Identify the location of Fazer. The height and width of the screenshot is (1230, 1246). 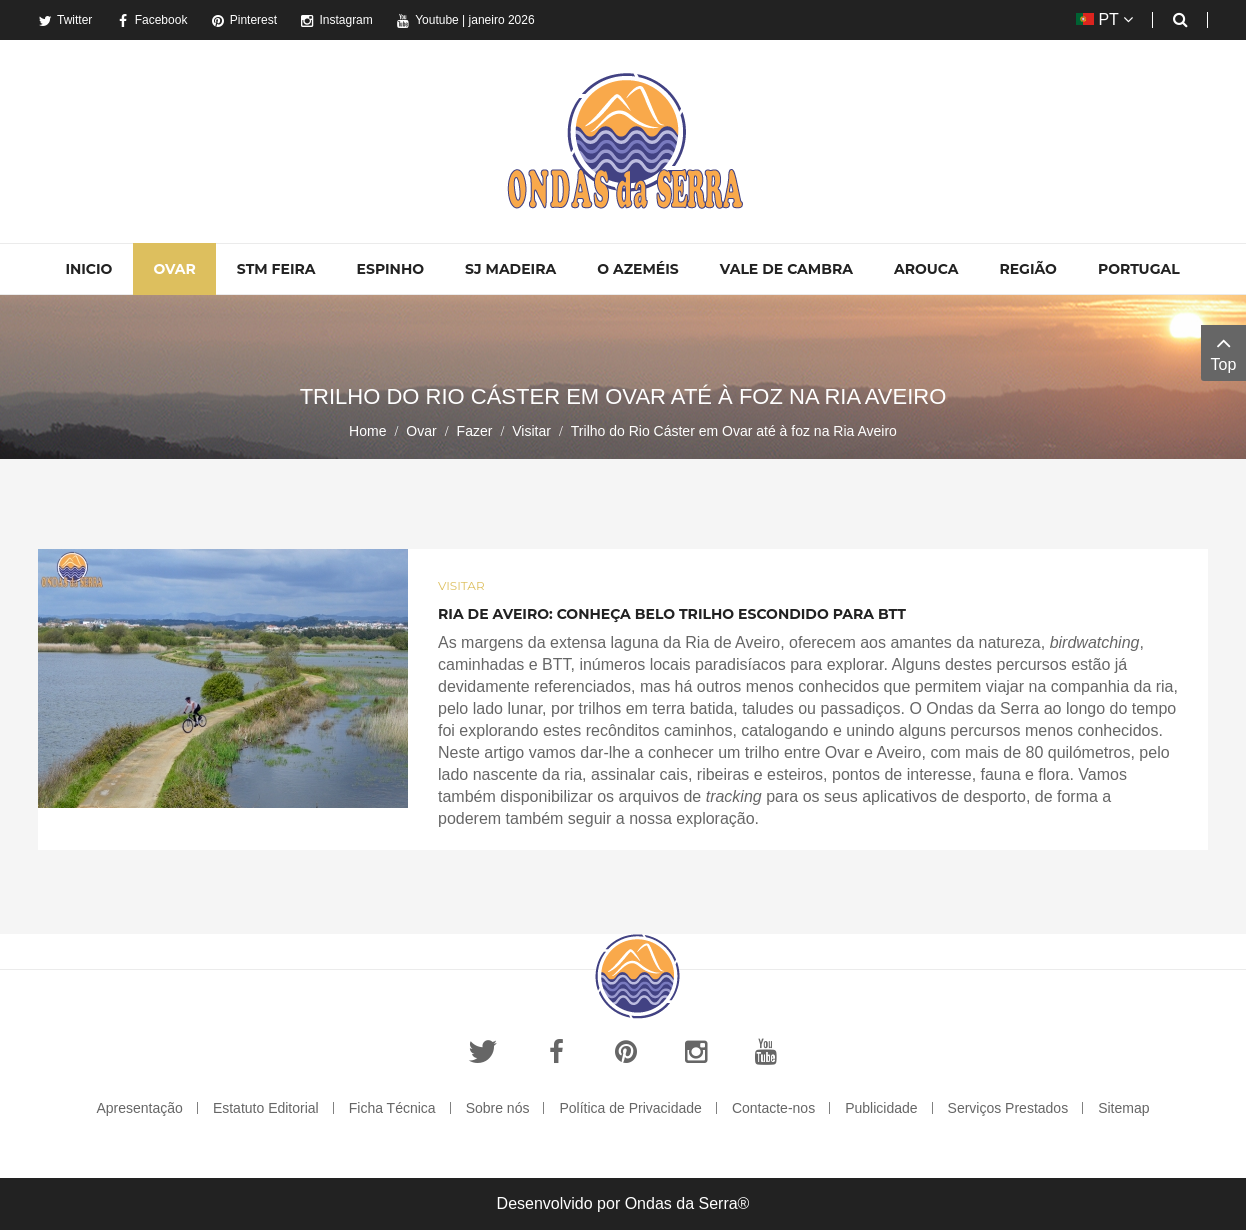
(475, 431).